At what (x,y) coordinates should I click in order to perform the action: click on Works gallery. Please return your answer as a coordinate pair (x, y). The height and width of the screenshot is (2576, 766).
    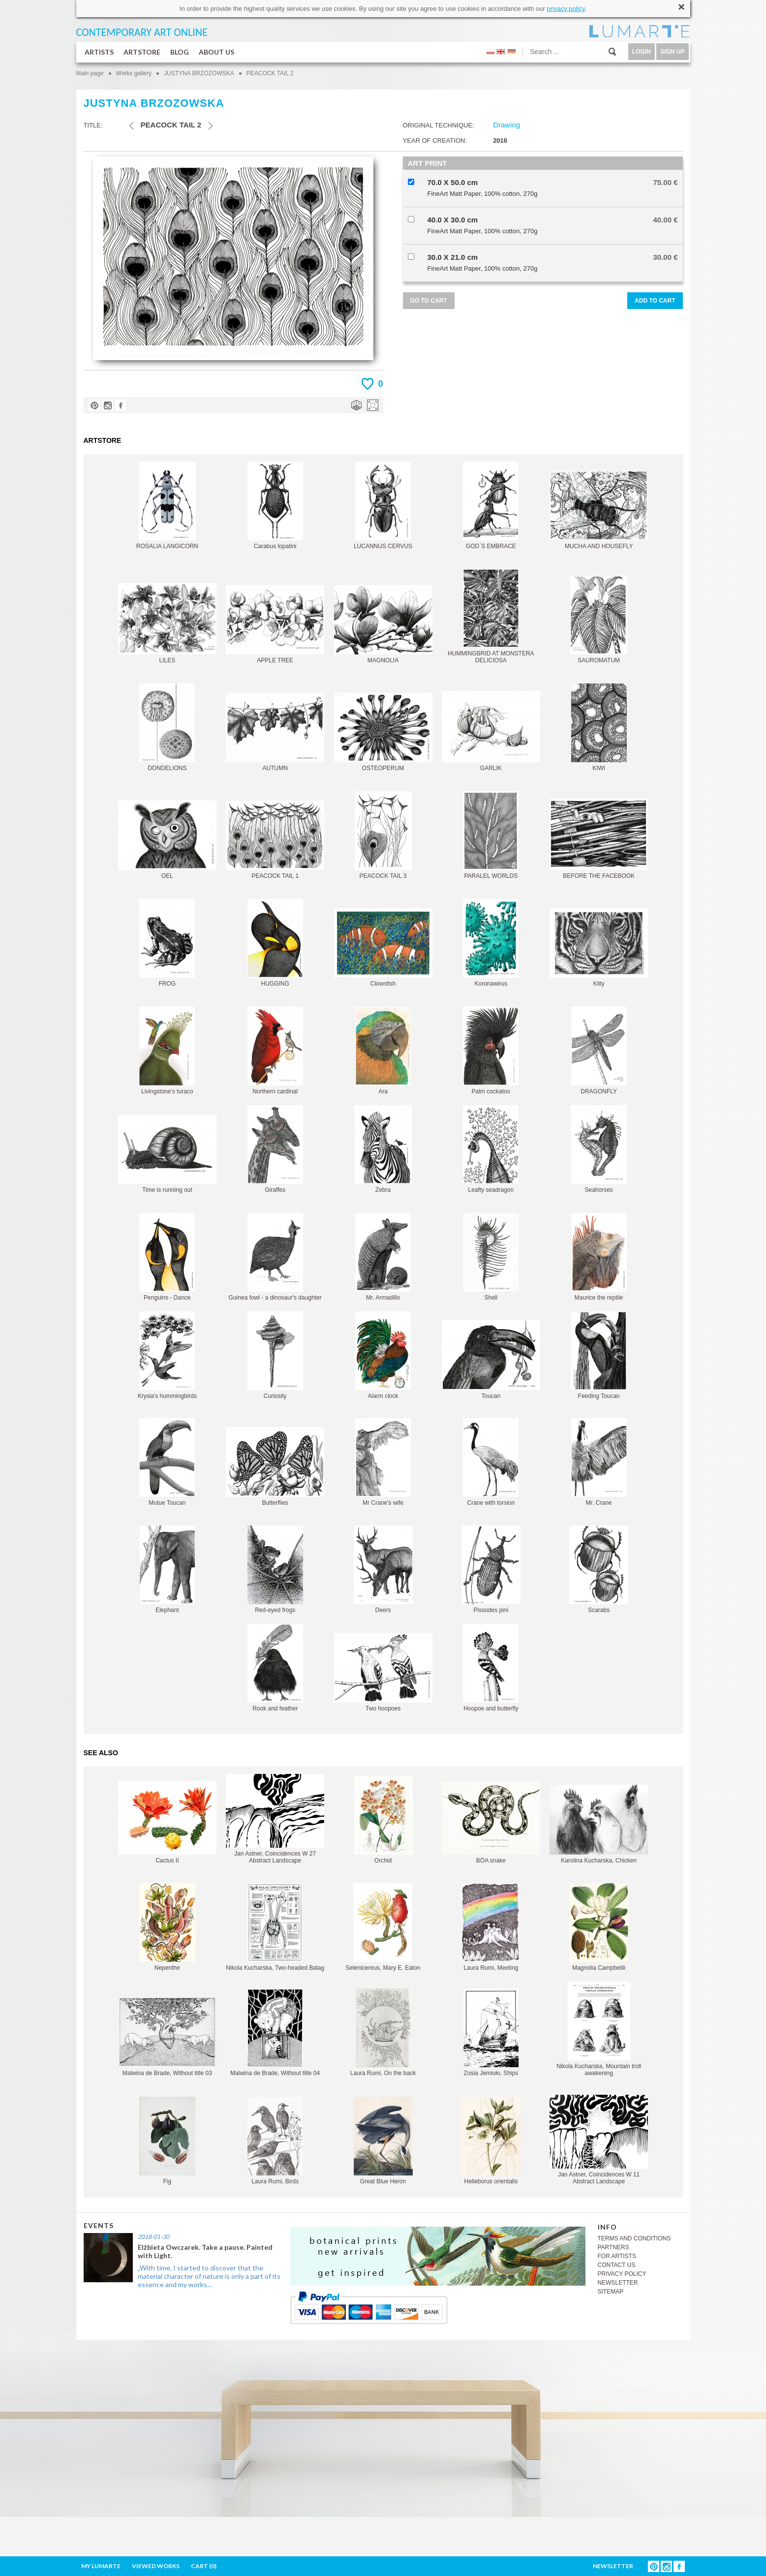
    Looking at the image, I should click on (134, 73).